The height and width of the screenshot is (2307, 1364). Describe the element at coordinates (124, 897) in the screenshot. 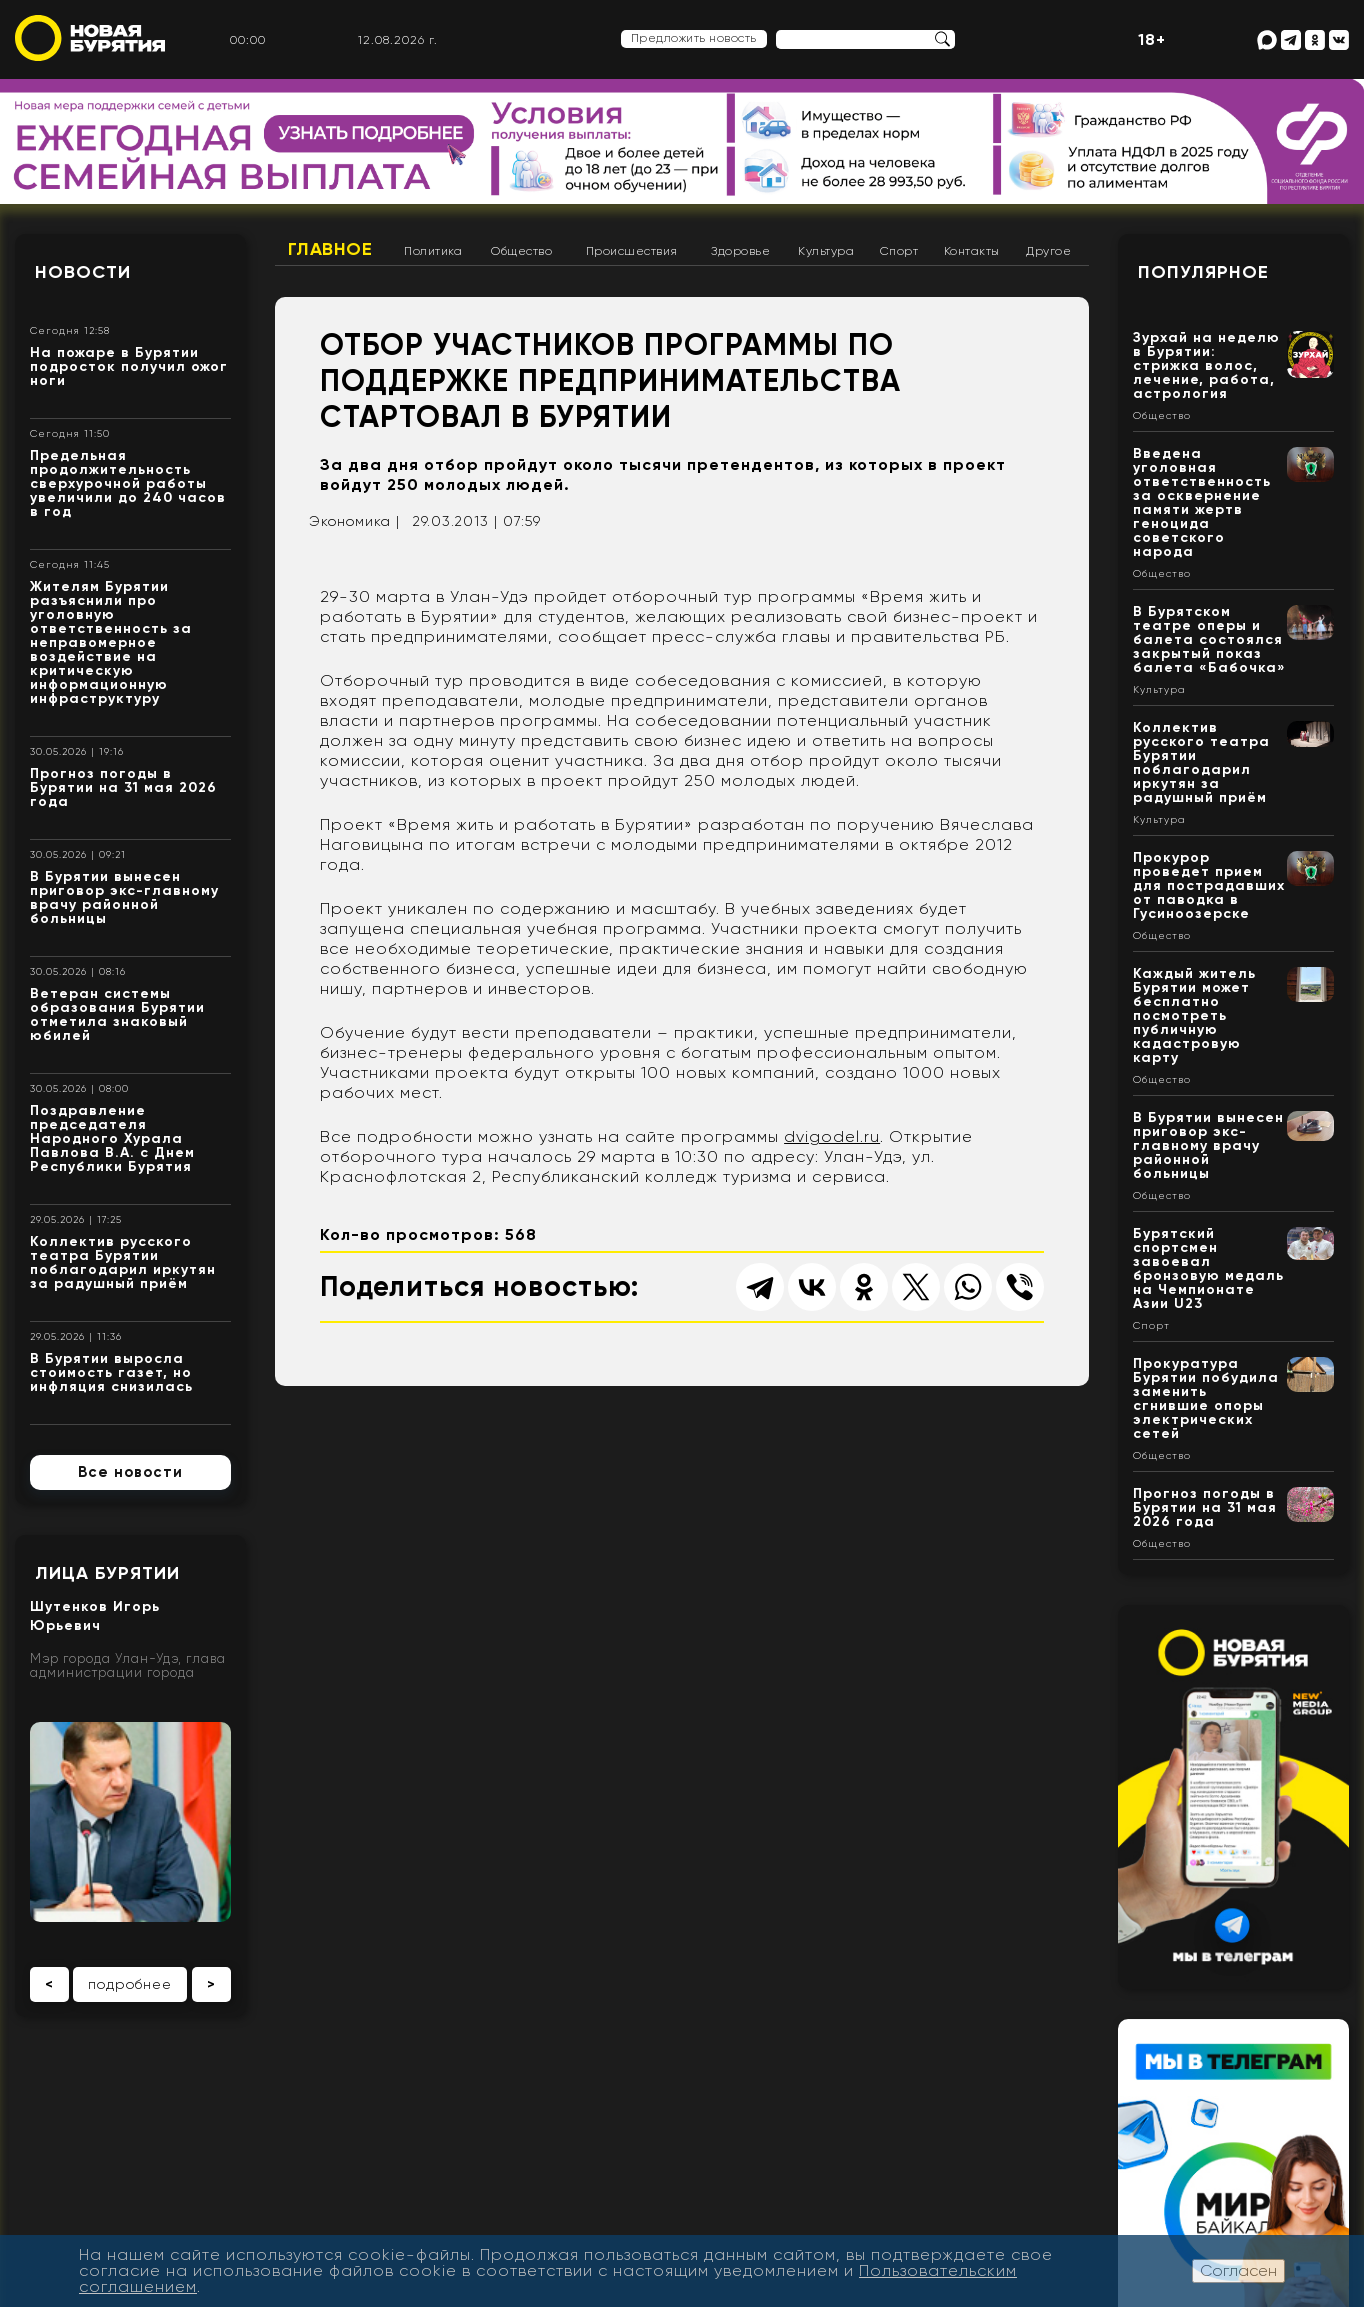

I see `В Бурятии вынесен приговор экс-главному врачу районной больницы` at that location.